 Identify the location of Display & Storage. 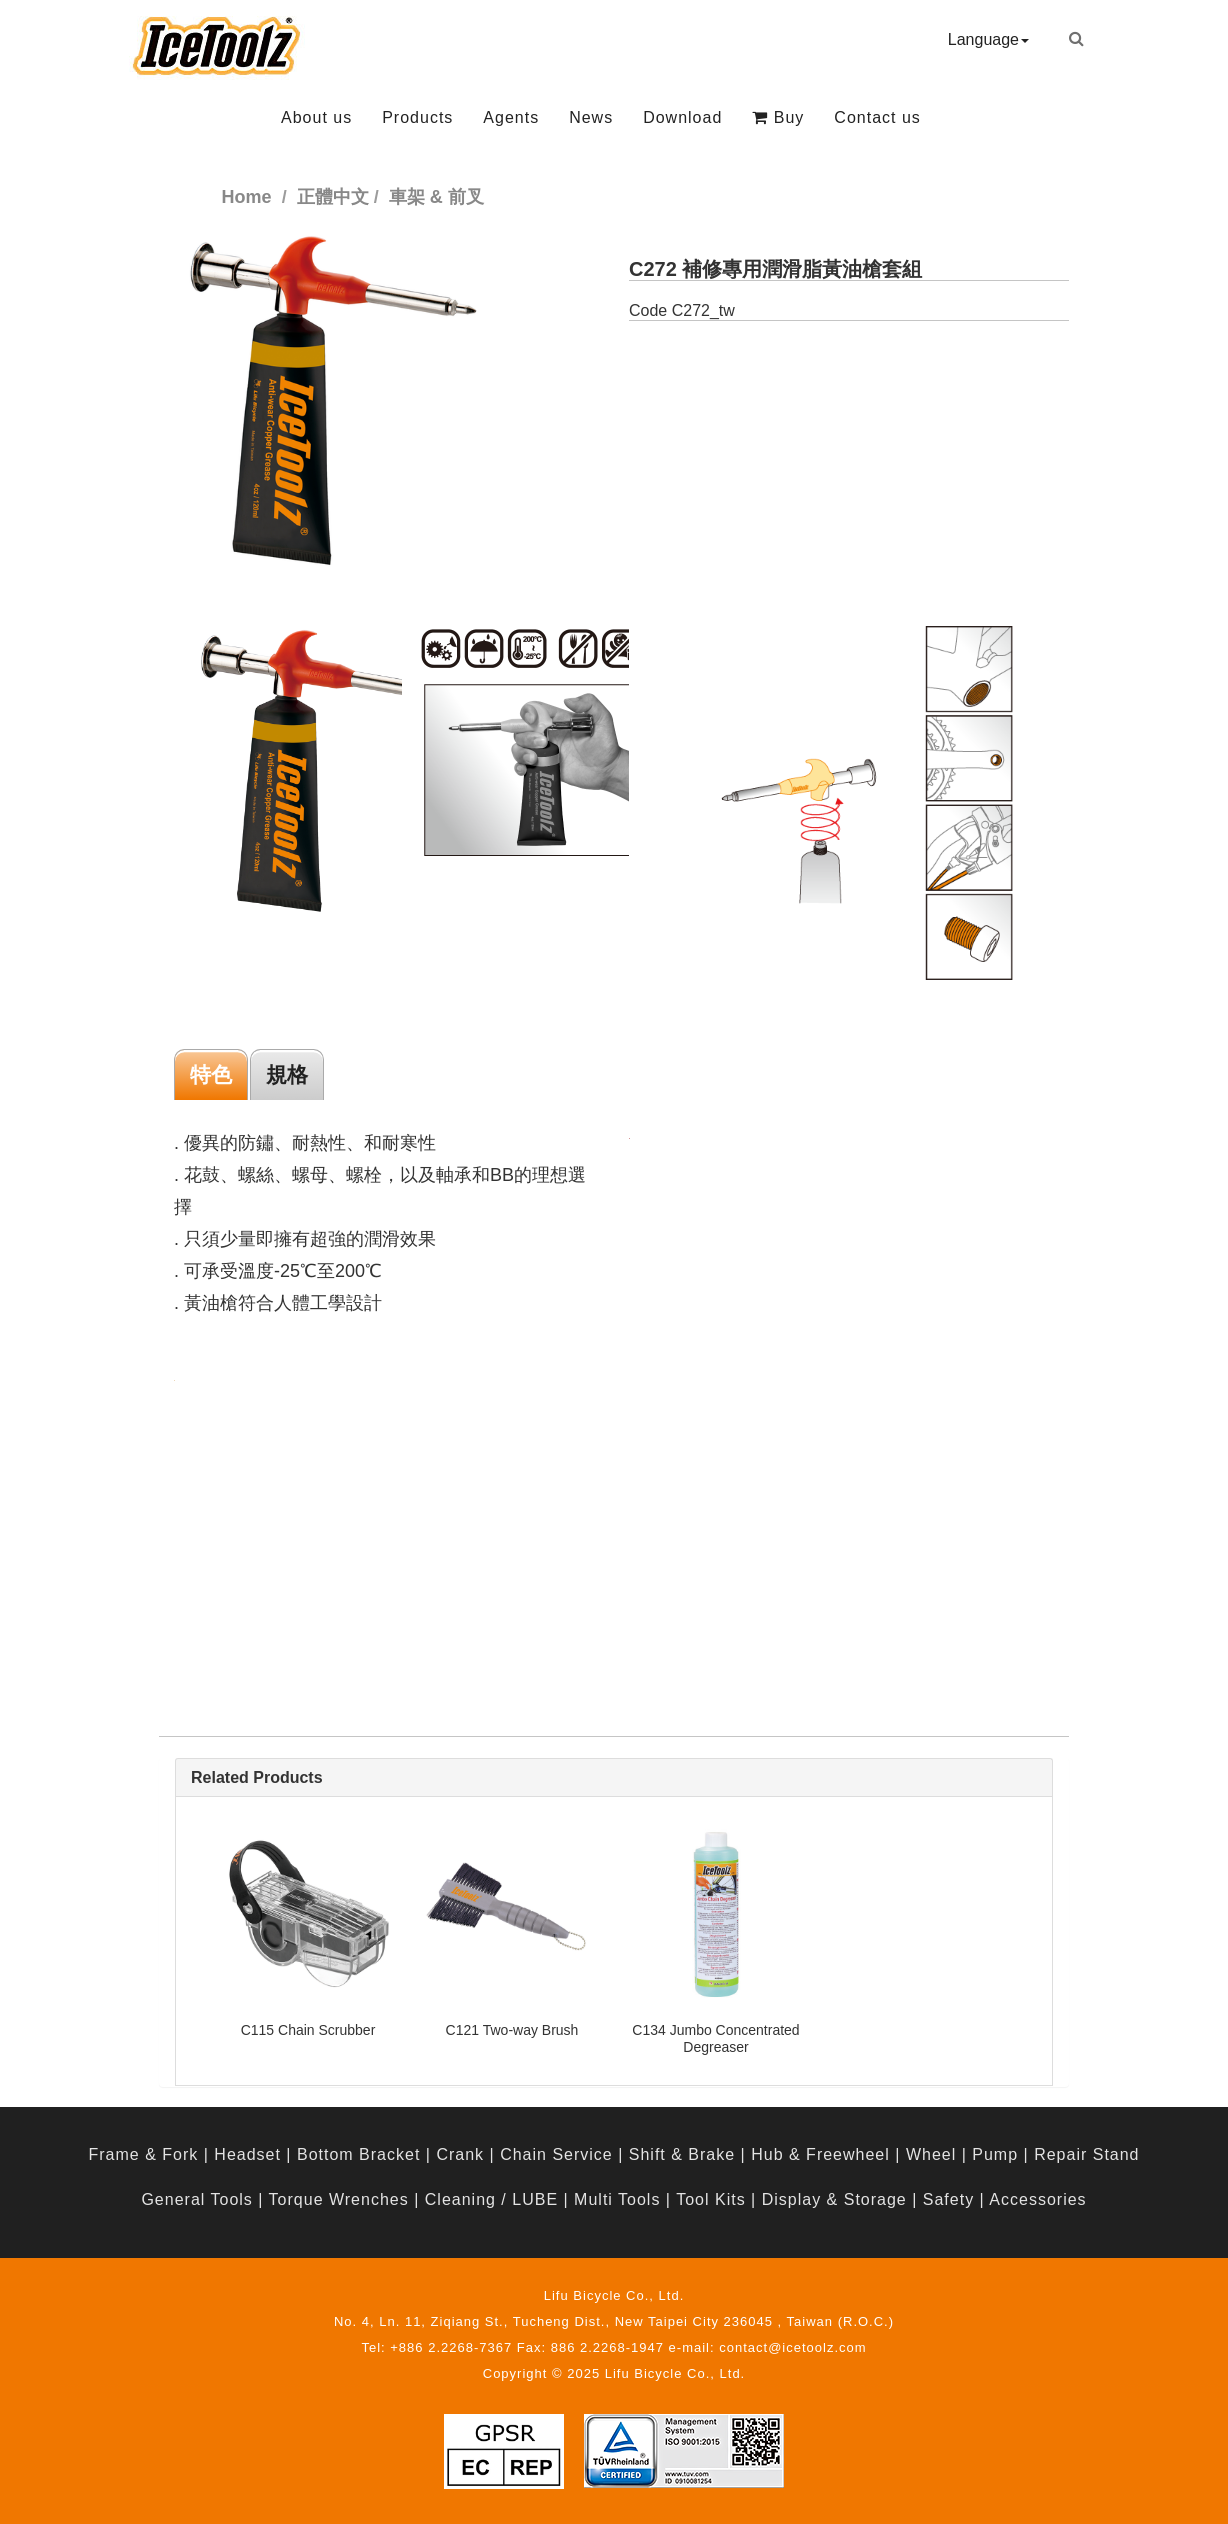
(834, 2199).